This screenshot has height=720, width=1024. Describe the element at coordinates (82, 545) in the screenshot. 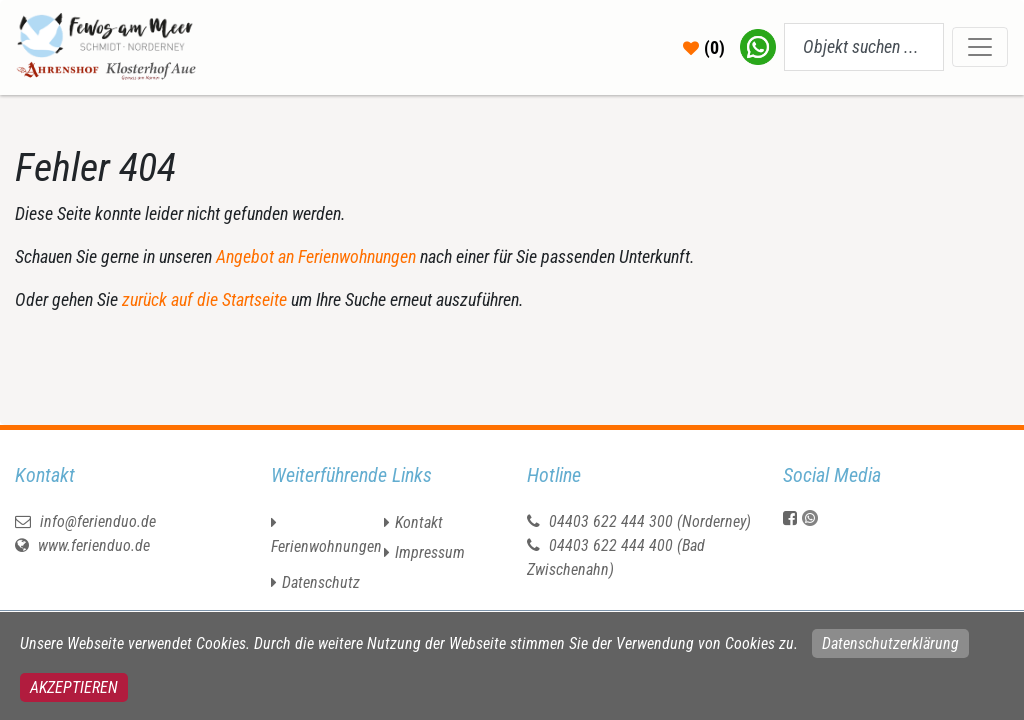

I see `www.ferienduo.de` at that location.